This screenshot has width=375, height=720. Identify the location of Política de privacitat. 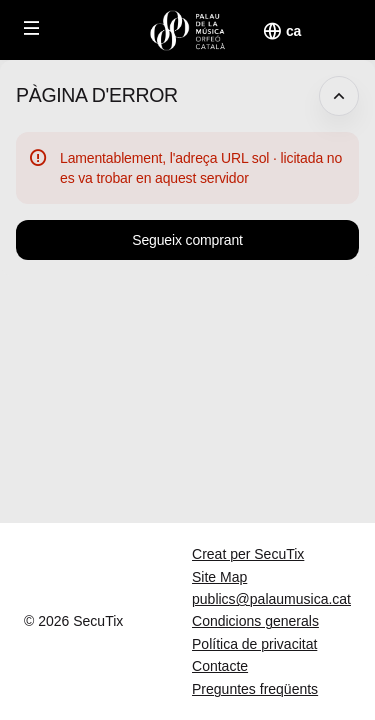
(254, 644).